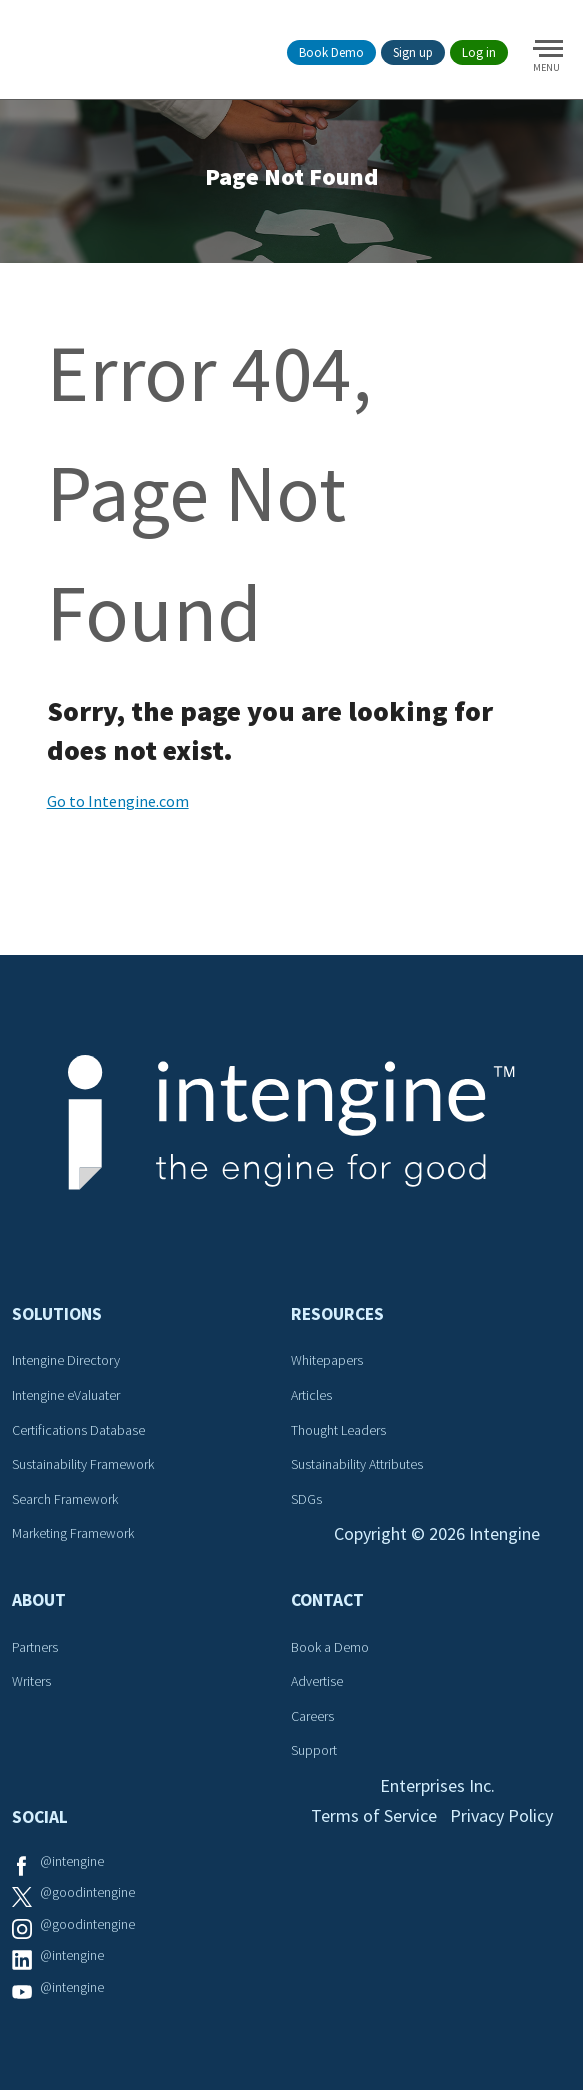 The image size is (583, 2090). What do you see at coordinates (66, 1360) in the screenshot?
I see `Intengine Directory` at bounding box center [66, 1360].